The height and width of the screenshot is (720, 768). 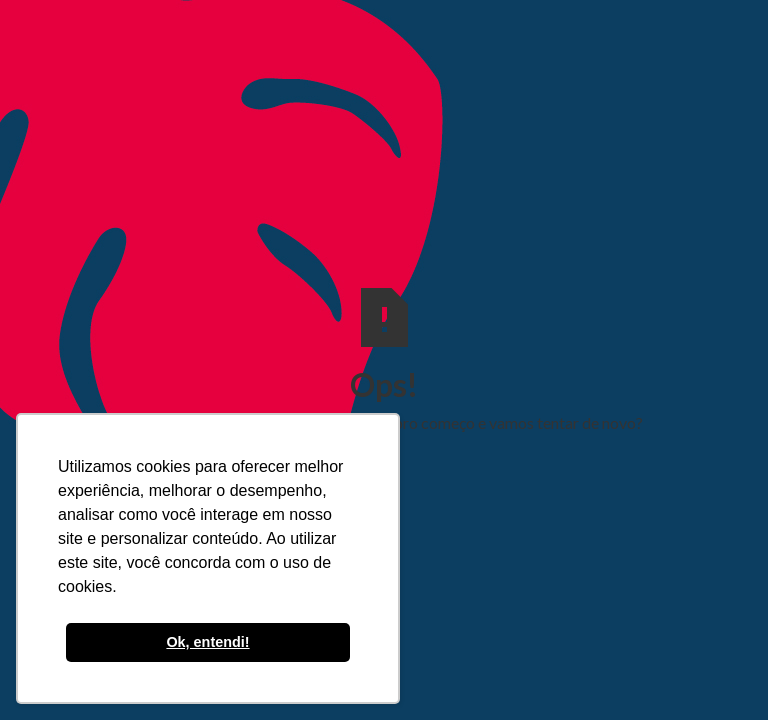 What do you see at coordinates (207, 642) in the screenshot?
I see `Ok, entendi! [button]` at bounding box center [207, 642].